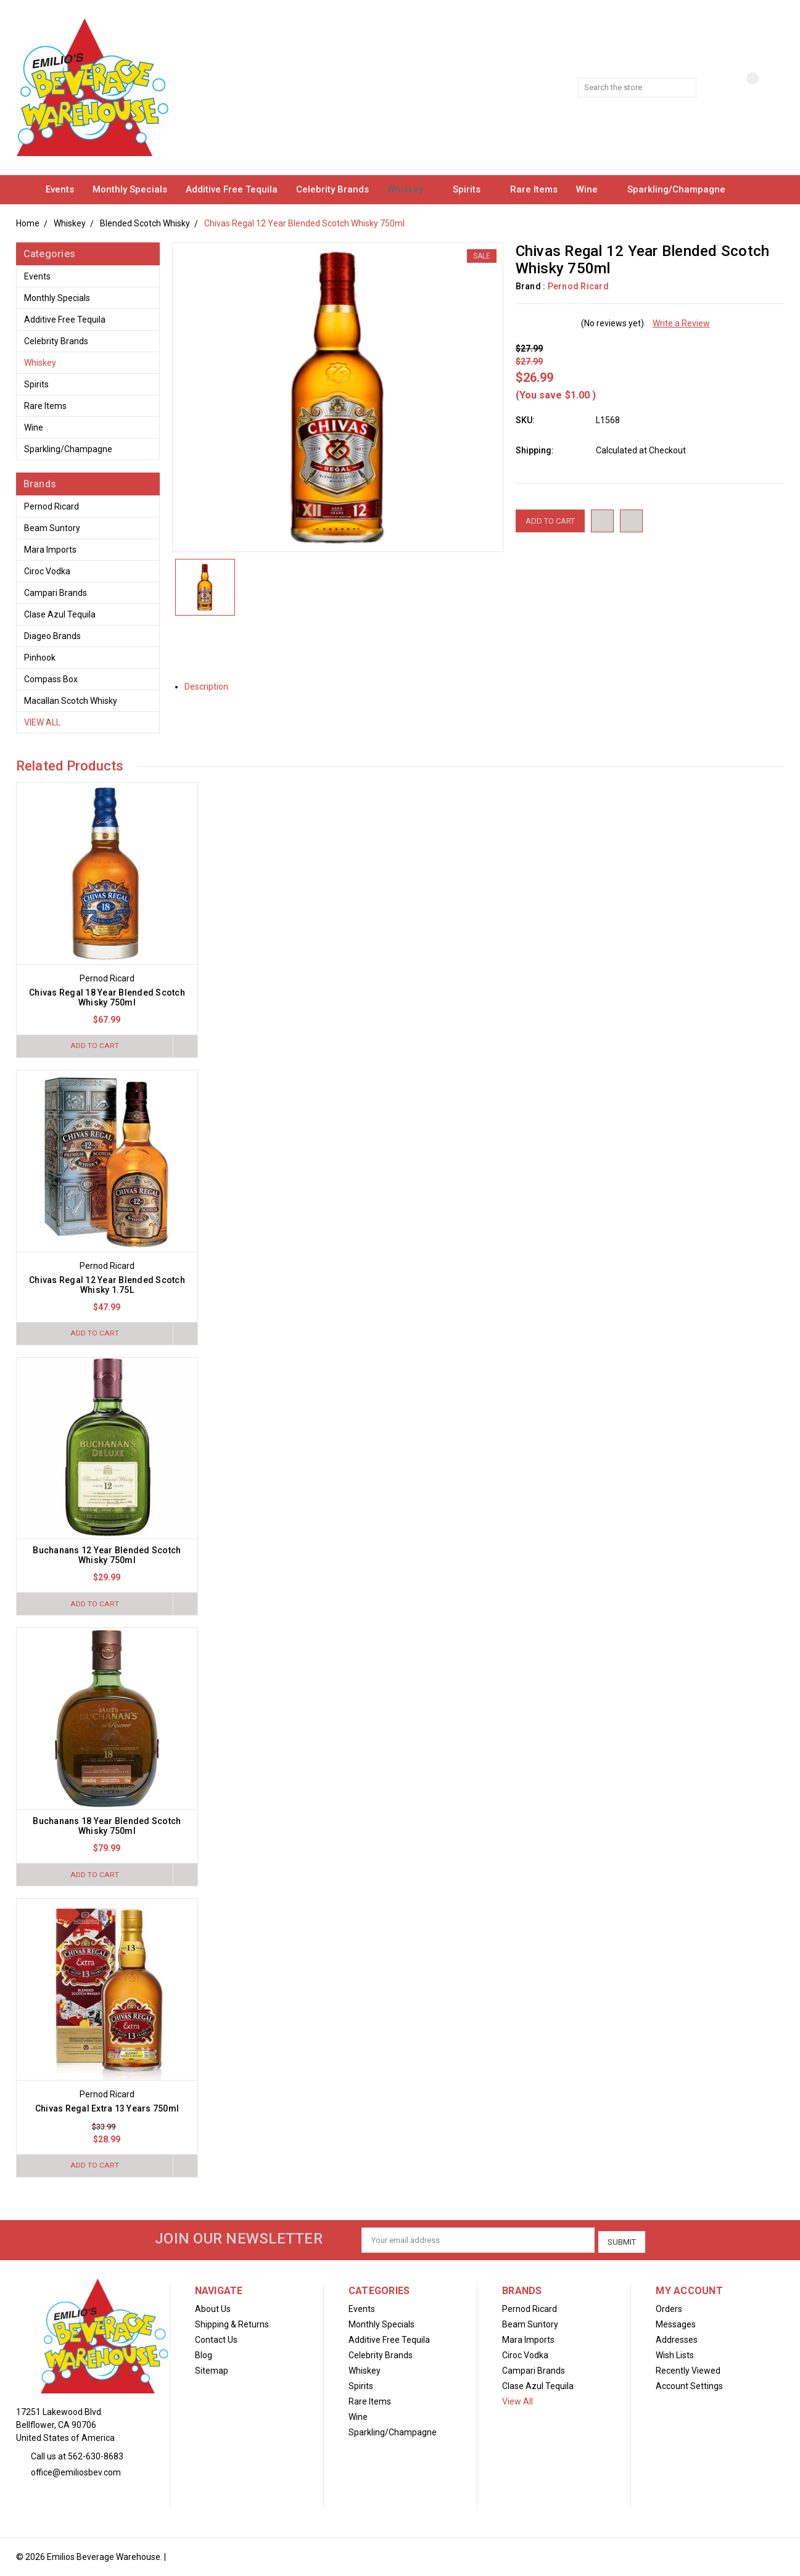 This screenshot has height=2576, width=800. I want to click on Messages, so click(676, 2325).